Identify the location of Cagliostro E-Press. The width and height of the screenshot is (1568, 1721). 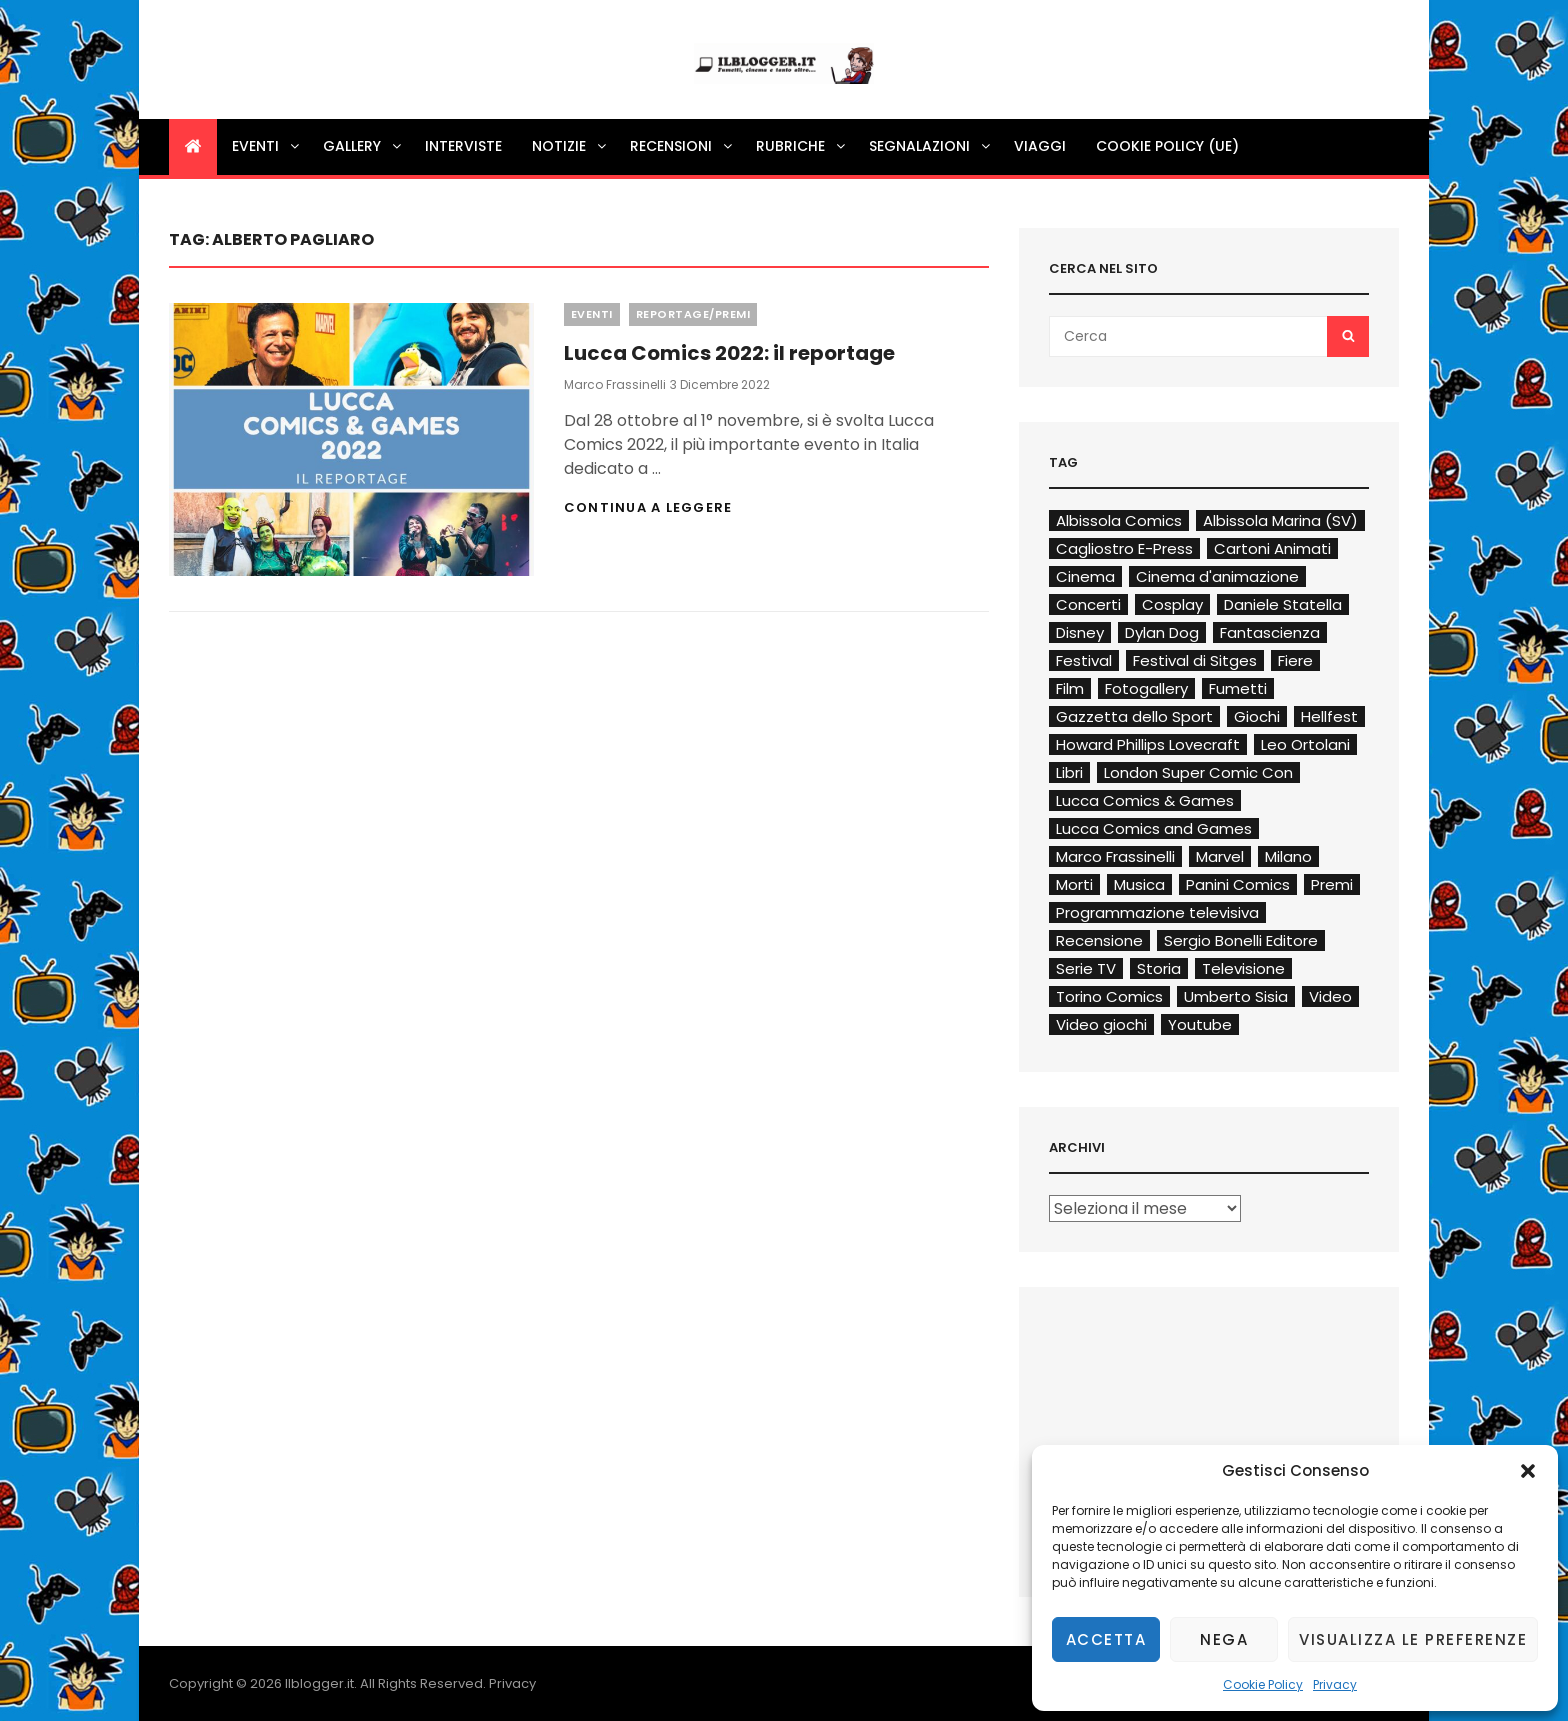
(1124, 548).